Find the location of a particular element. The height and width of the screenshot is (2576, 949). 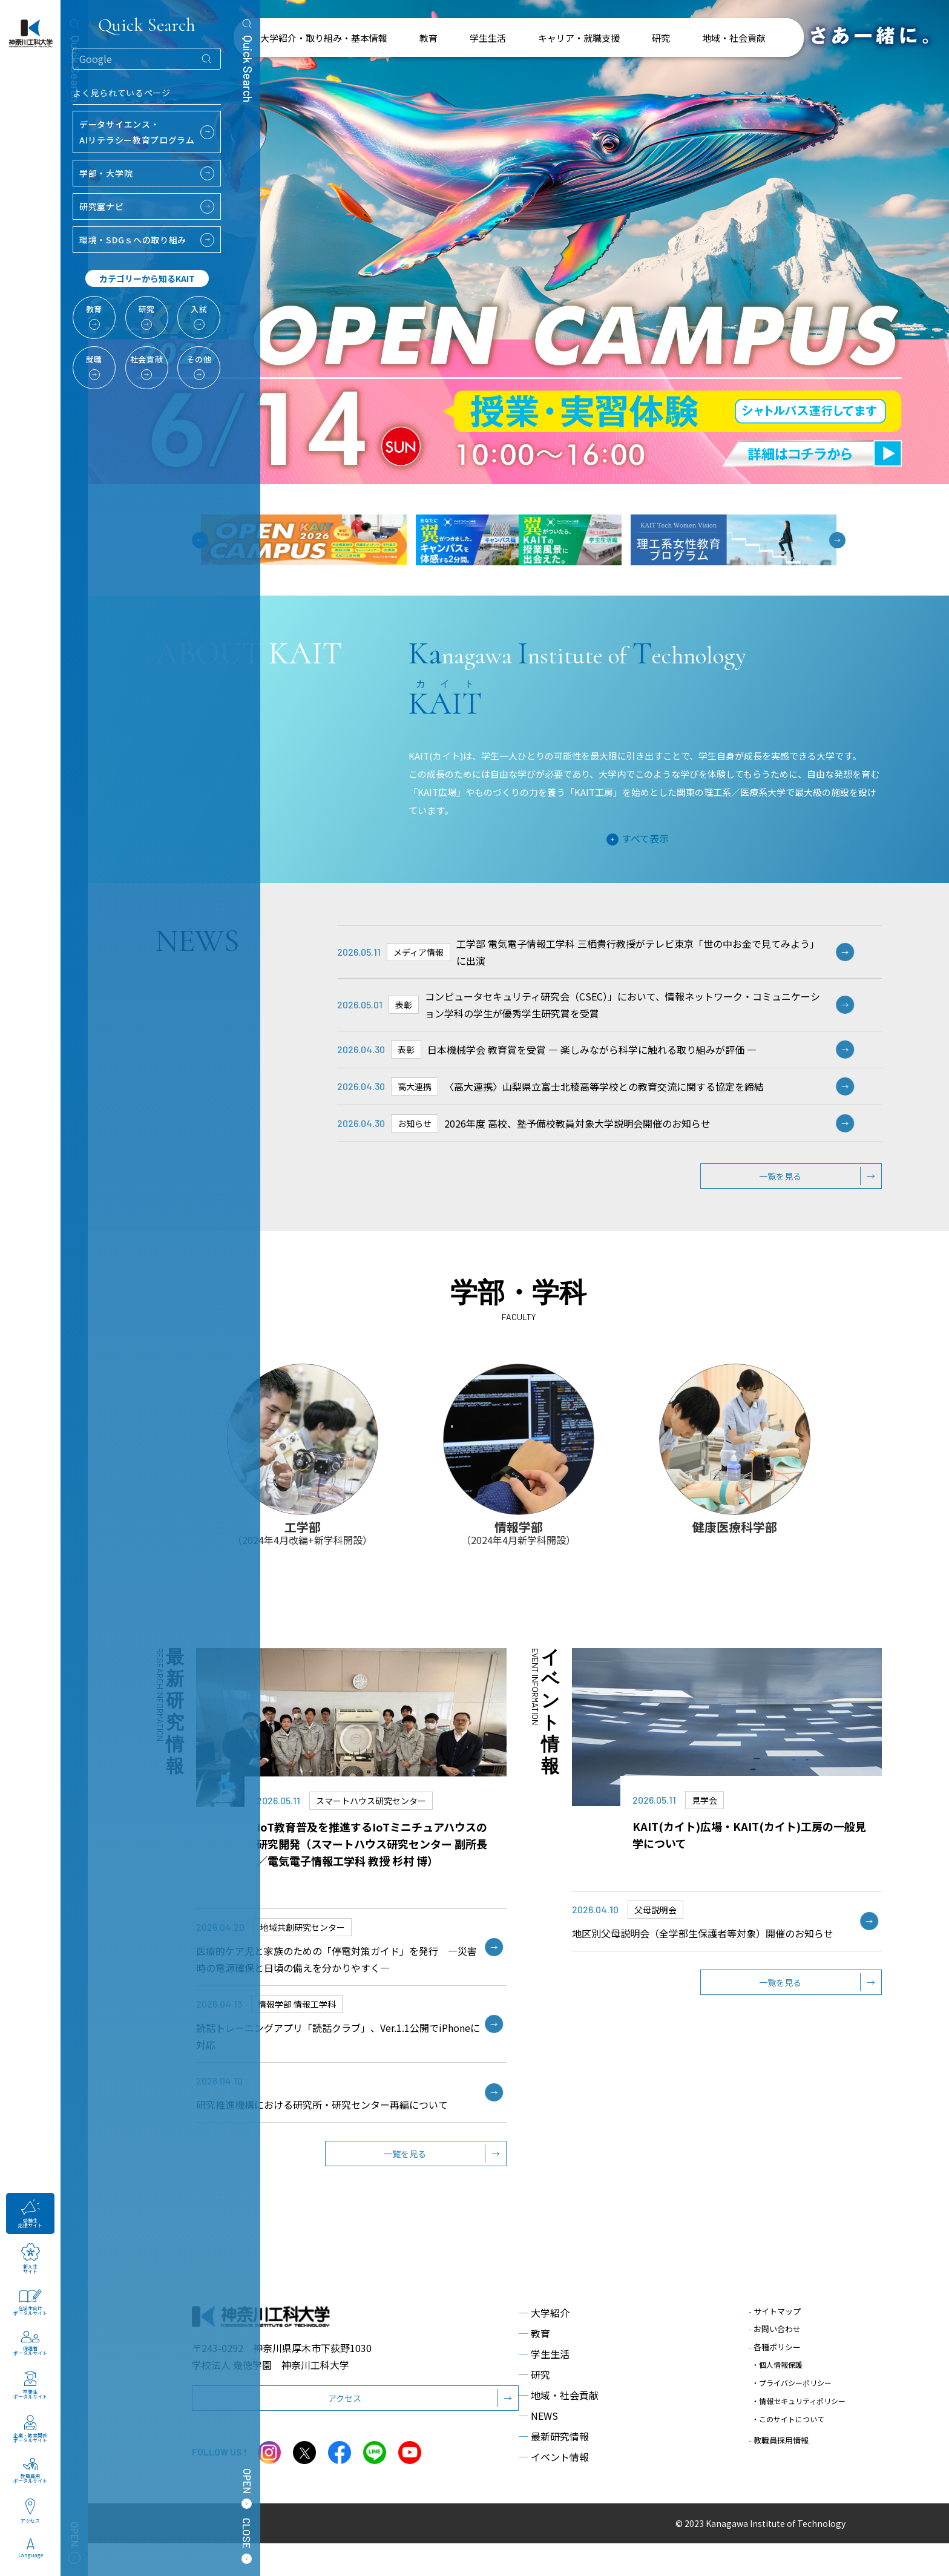

・このサイトについて is located at coordinates (788, 2428).